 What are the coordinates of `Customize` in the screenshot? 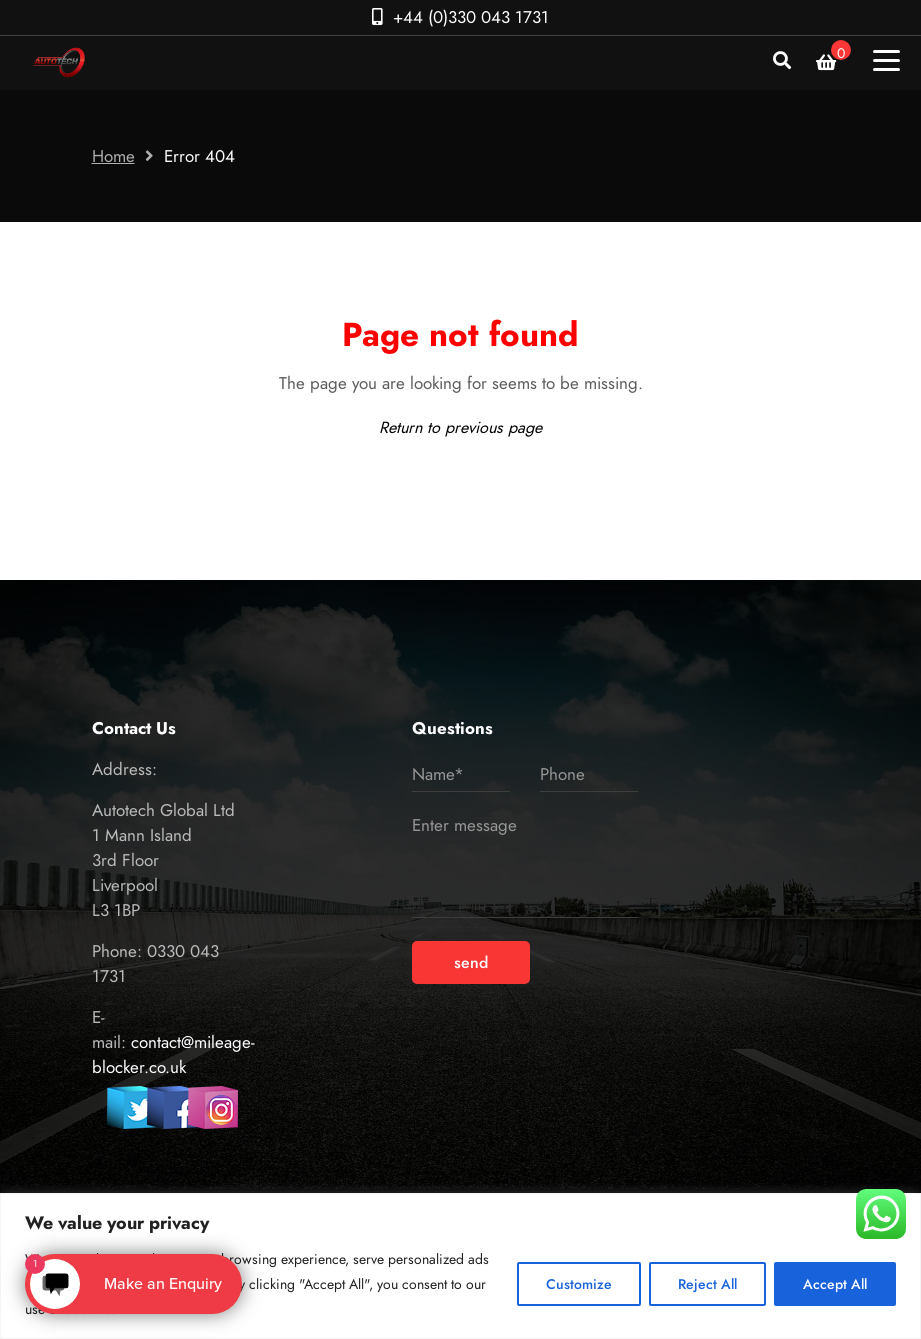 It's located at (579, 1284).